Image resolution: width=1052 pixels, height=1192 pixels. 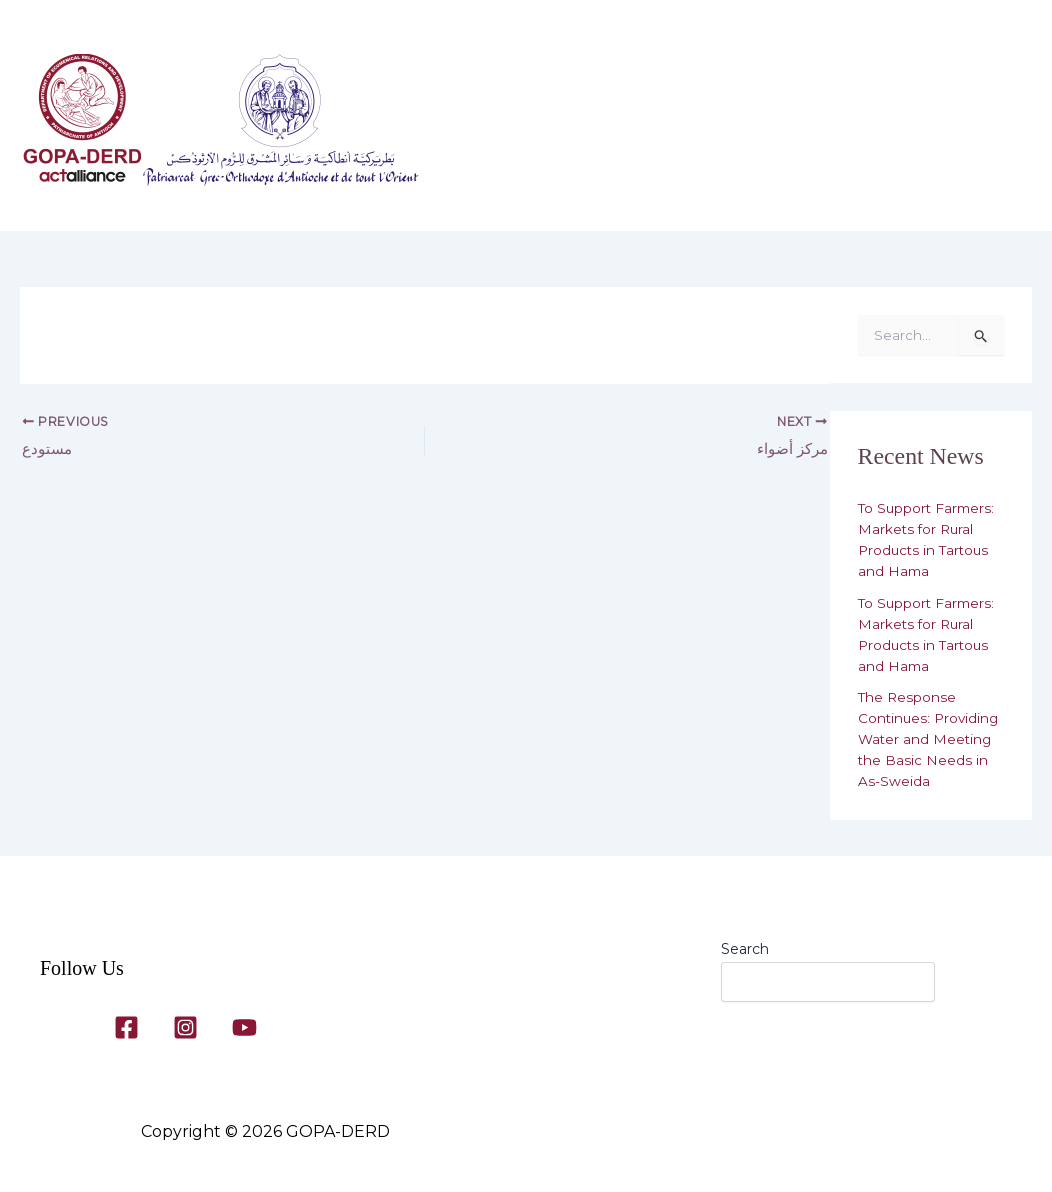 What do you see at coordinates (185, 1027) in the screenshot?
I see `[Instagram]` at bounding box center [185, 1027].